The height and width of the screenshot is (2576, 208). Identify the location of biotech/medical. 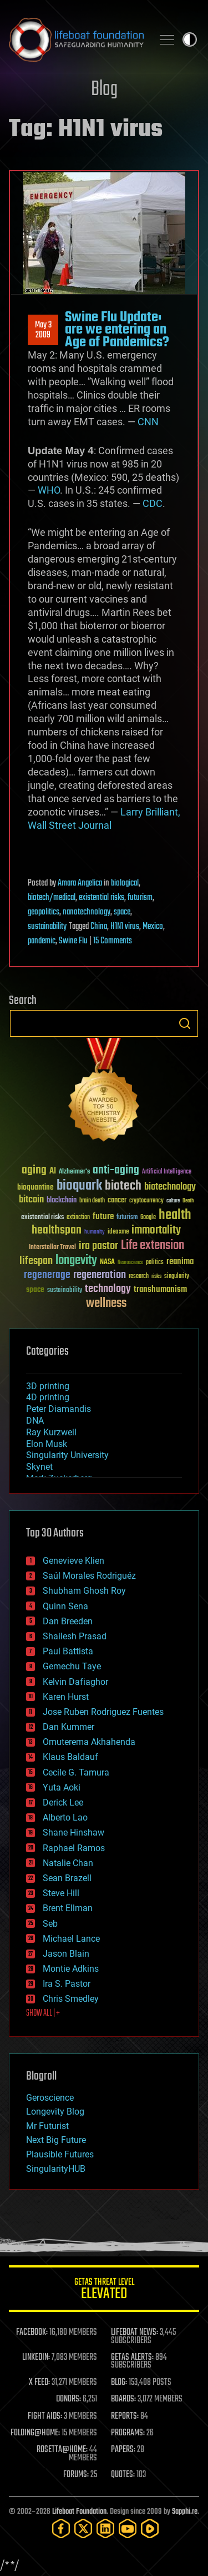
(51, 898).